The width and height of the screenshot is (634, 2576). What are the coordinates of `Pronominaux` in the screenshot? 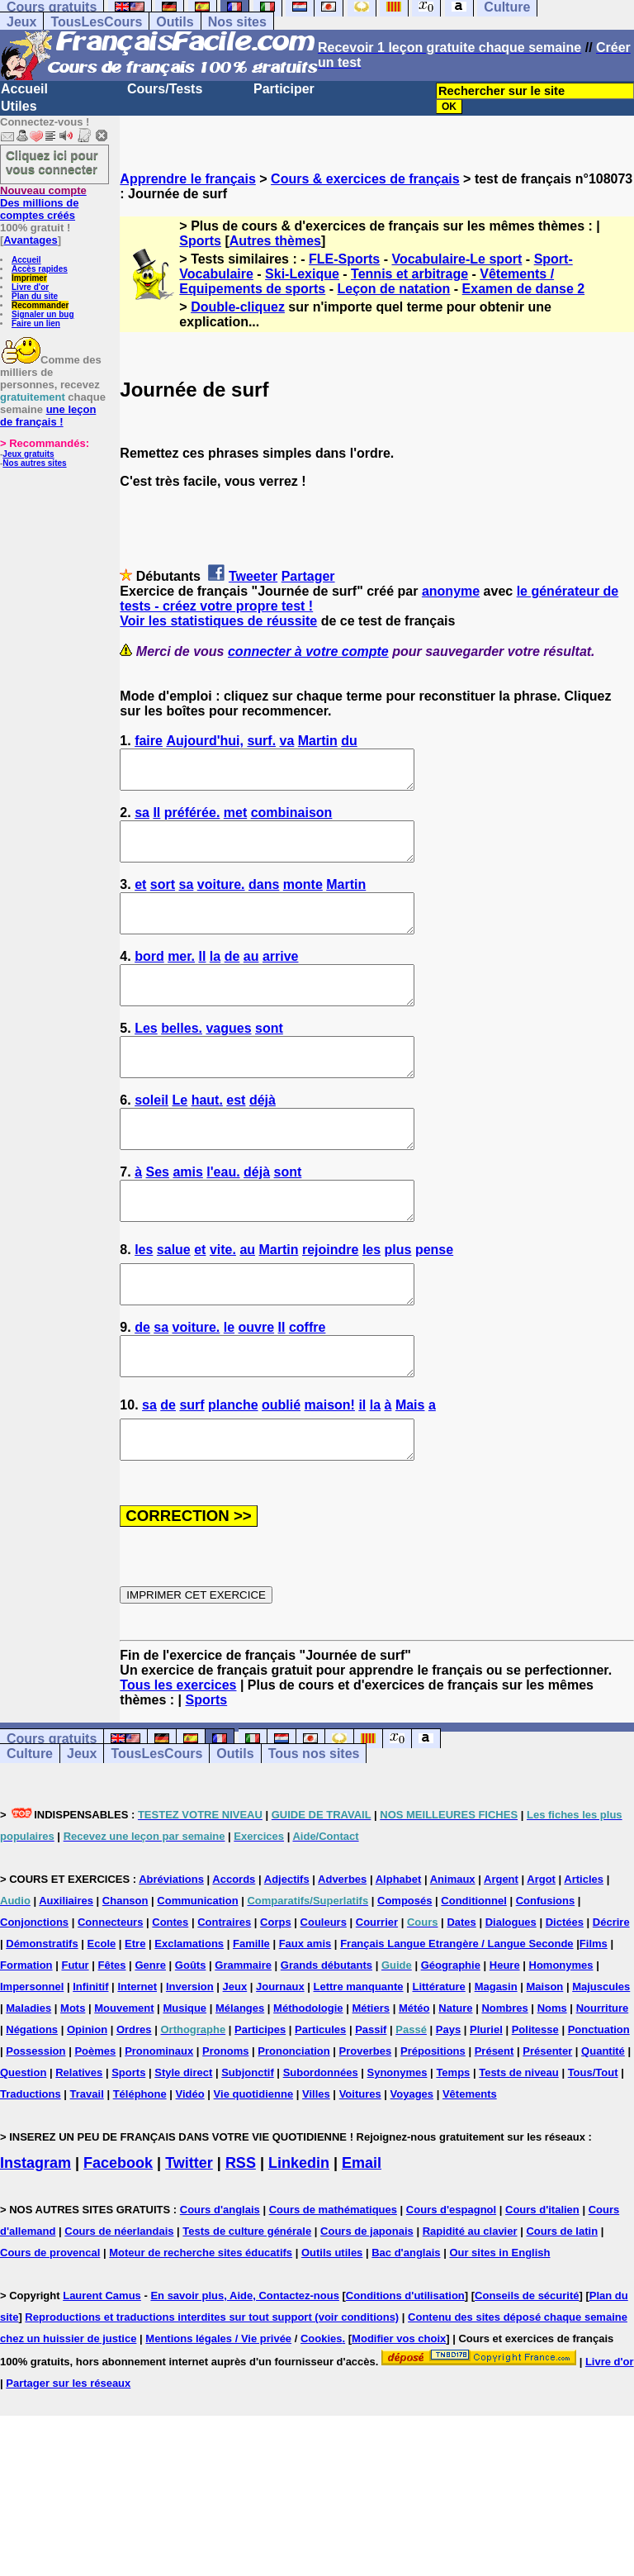 It's located at (159, 2125).